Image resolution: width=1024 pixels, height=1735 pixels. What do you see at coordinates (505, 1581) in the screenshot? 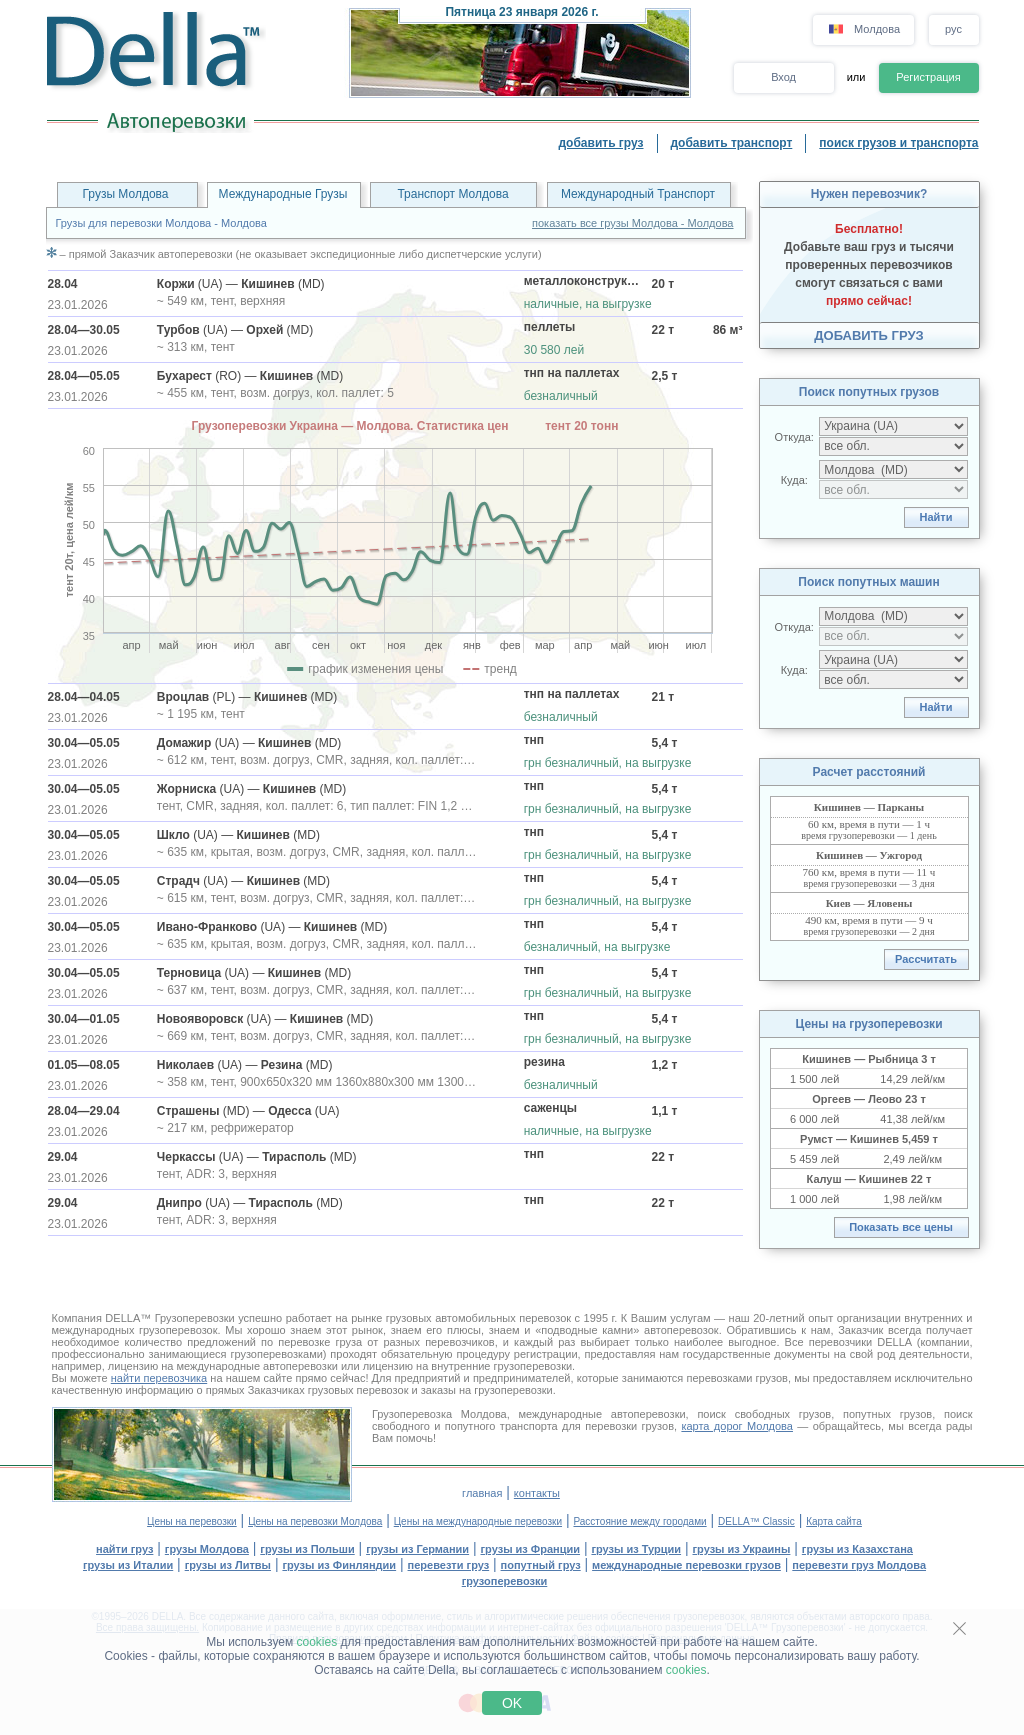
I see `грузоперевозки` at bounding box center [505, 1581].